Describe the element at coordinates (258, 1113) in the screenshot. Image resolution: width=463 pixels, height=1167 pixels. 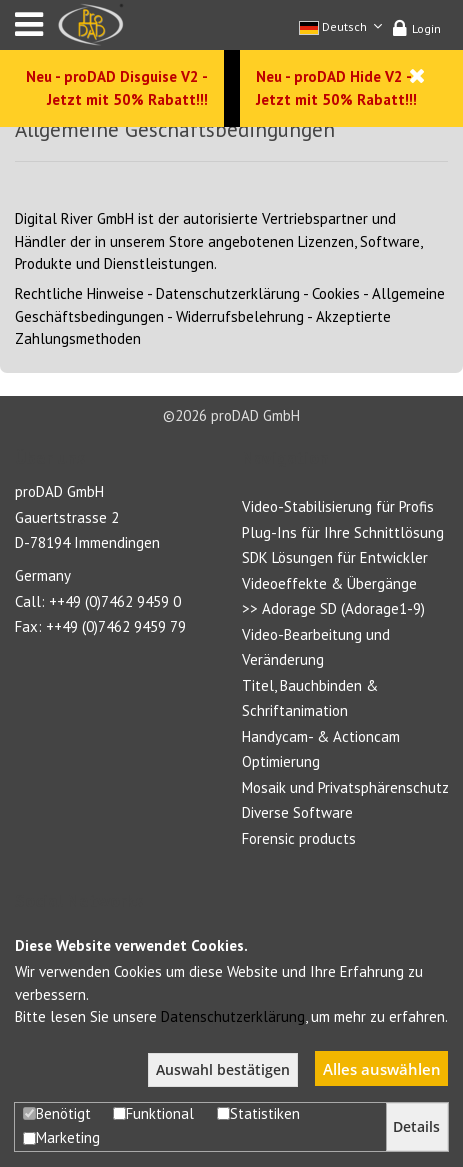
I see `Statistiken` at that location.